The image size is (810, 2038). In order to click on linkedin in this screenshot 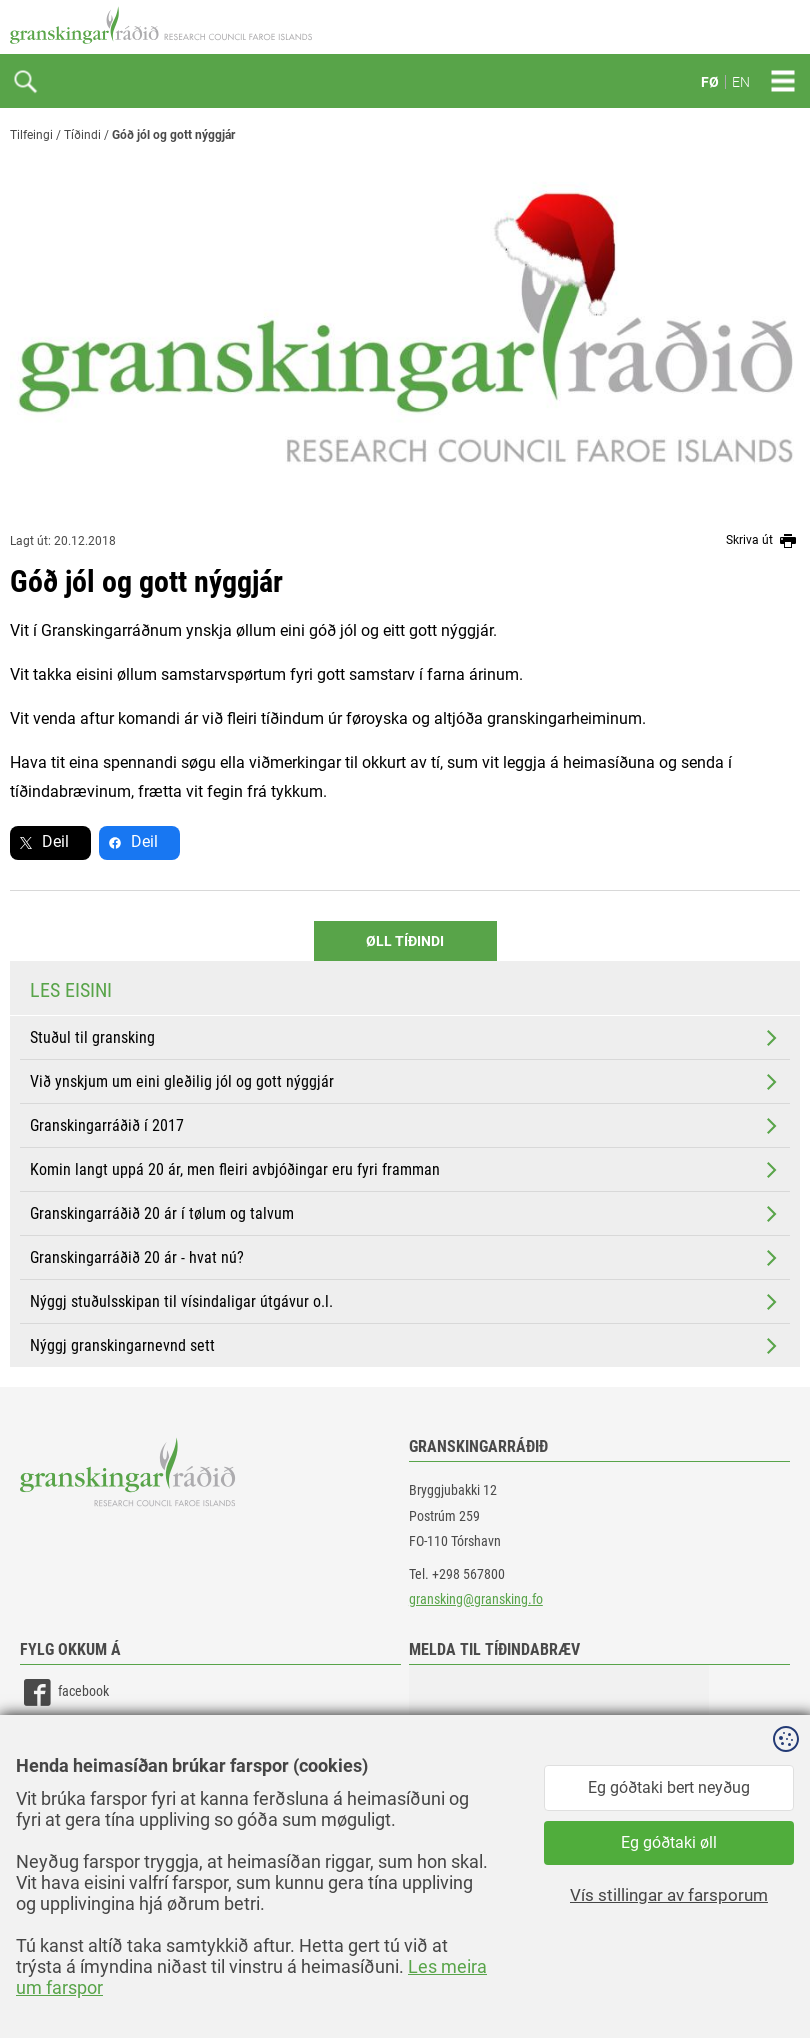, I will do `click(60, 1737)`.